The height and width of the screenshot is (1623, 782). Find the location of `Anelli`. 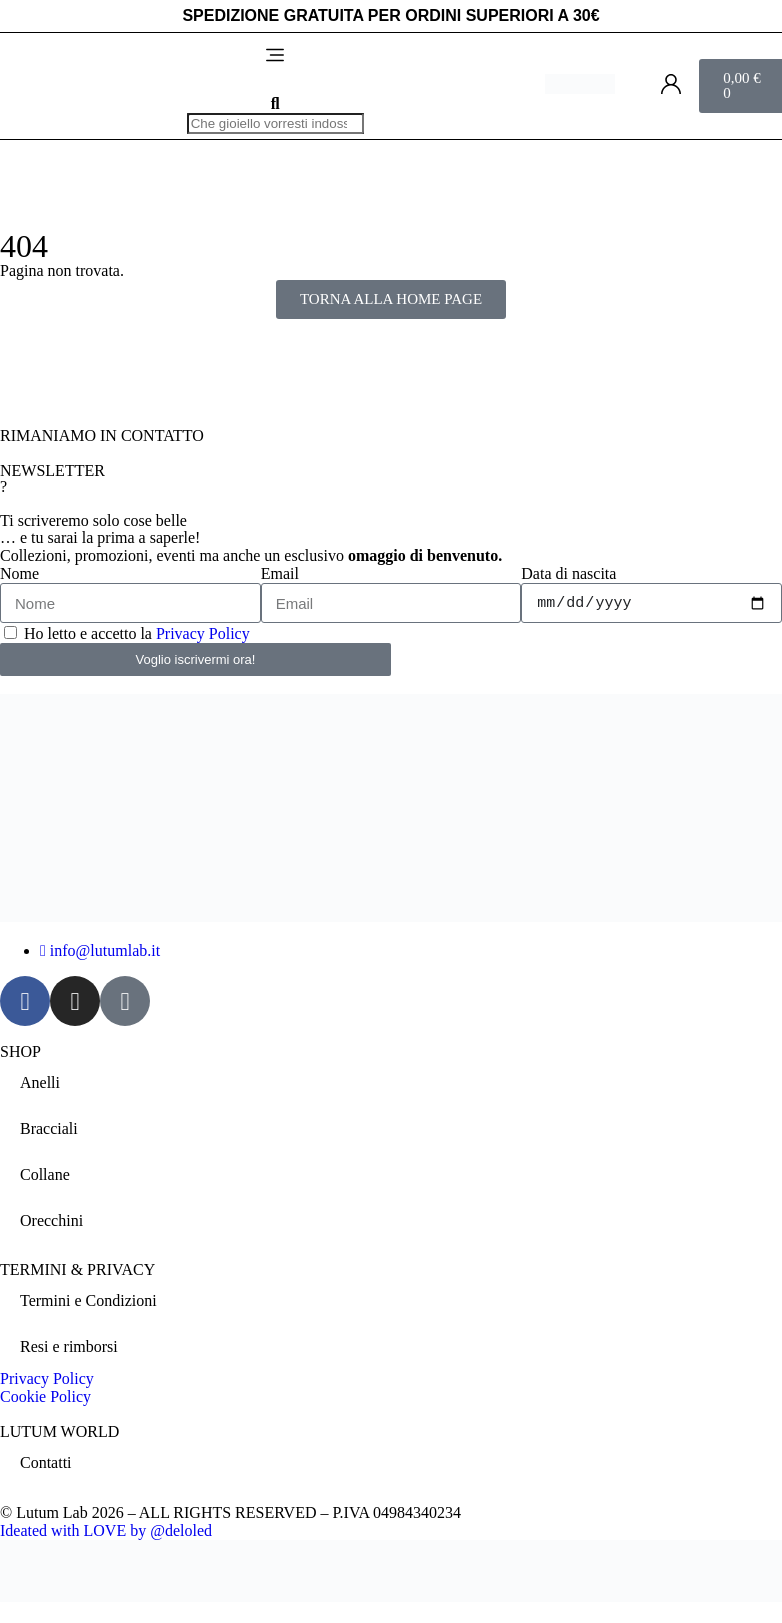

Anelli is located at coordinates (40, 1082).